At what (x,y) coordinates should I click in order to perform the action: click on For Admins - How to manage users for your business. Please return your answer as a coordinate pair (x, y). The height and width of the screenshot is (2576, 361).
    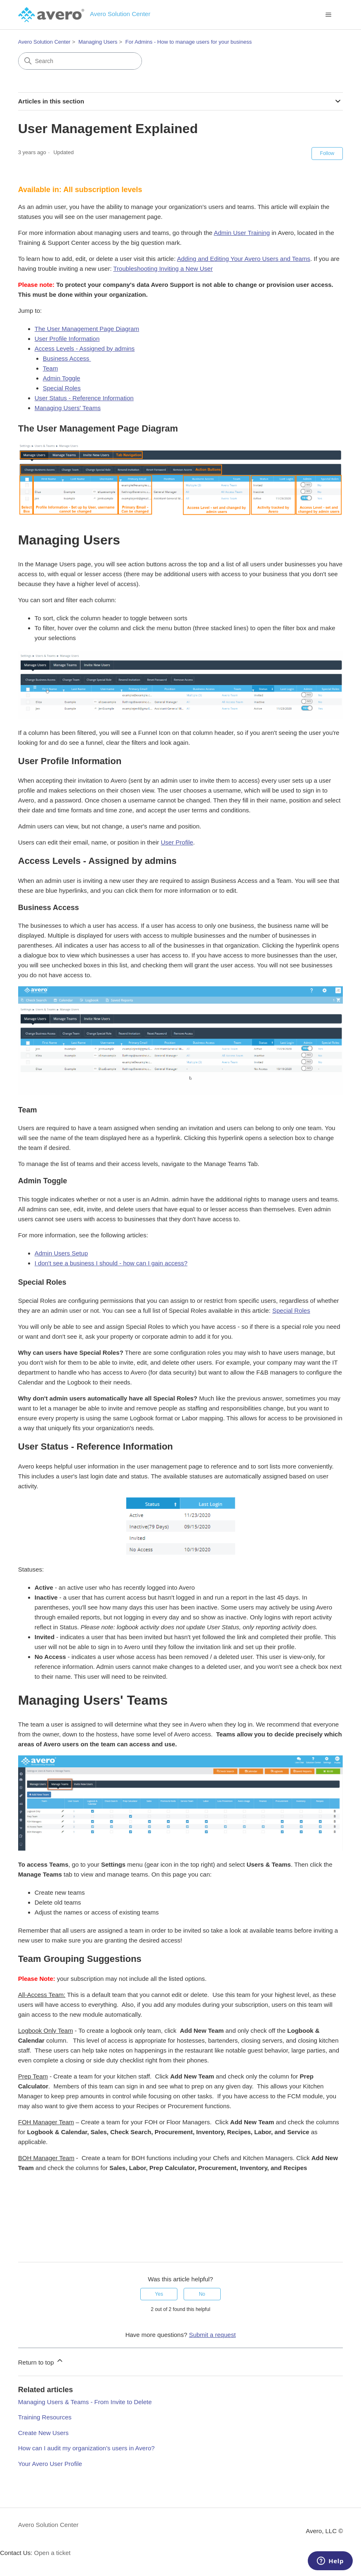
    Looking at the image, I should click on (188, 42).